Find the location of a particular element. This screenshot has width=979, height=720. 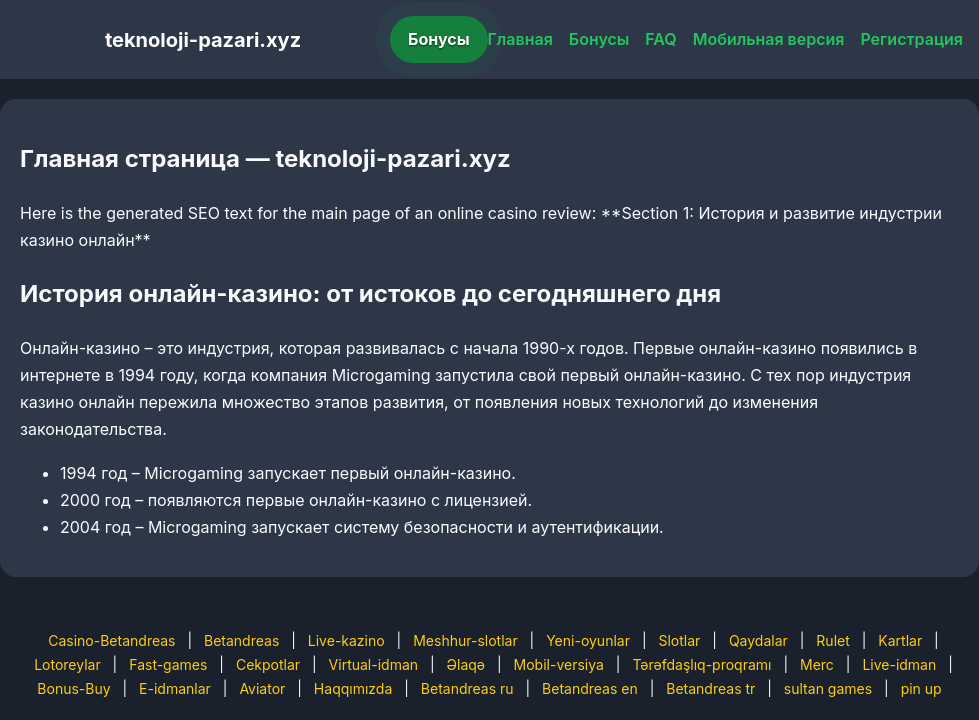

Betandreas en is located at coordinates (590, 688).